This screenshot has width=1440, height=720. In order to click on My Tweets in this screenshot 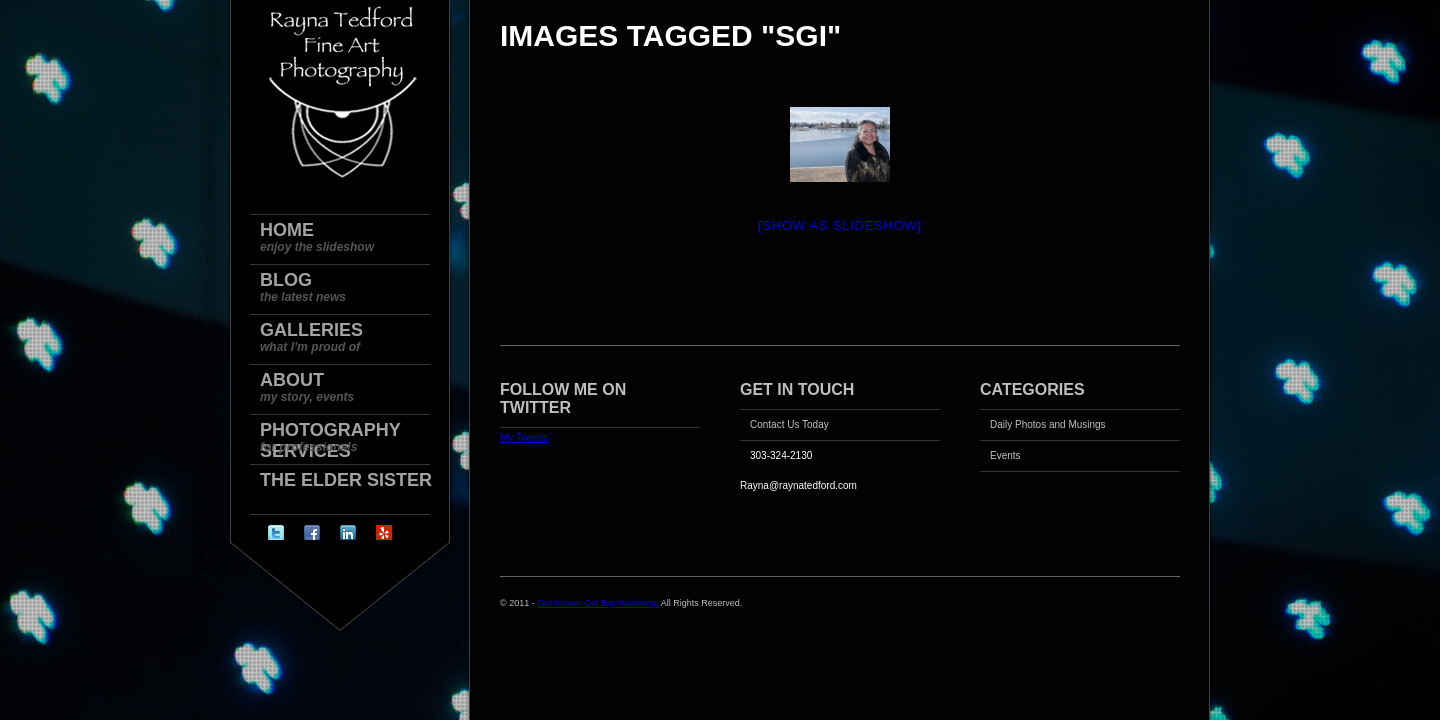, I will do `click(524, 437)`.